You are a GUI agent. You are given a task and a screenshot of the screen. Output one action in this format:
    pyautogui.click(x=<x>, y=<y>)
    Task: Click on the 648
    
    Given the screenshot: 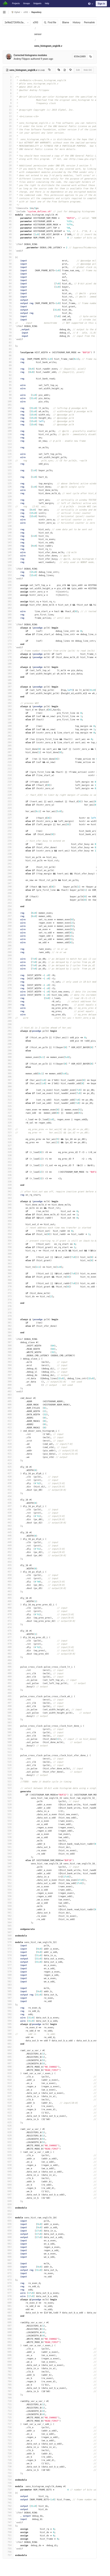 What is the action you would take?
    pyautogui.click(x=8, y=2197)
    